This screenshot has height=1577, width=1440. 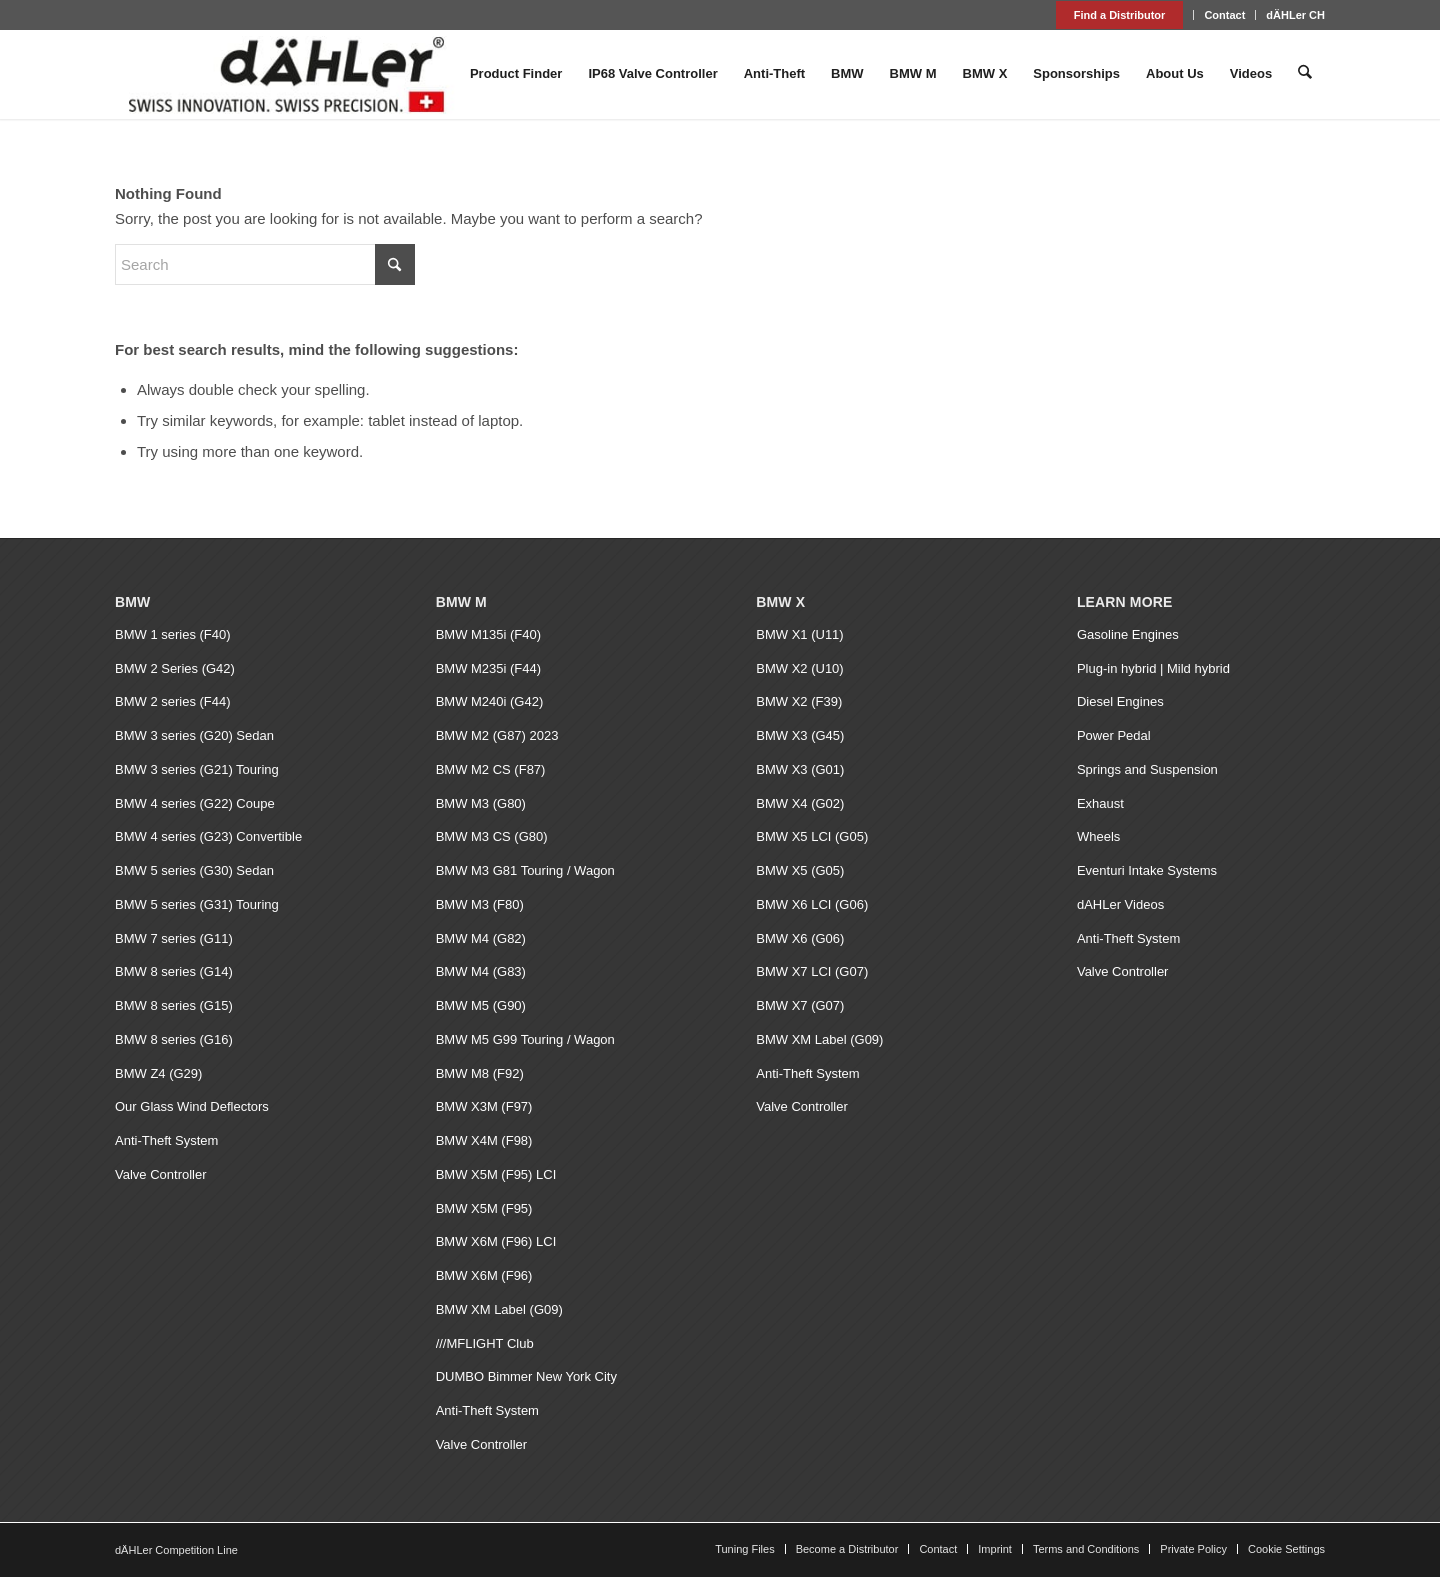 I want to click on BMW X3 (G01), so click(x=800, y=769).